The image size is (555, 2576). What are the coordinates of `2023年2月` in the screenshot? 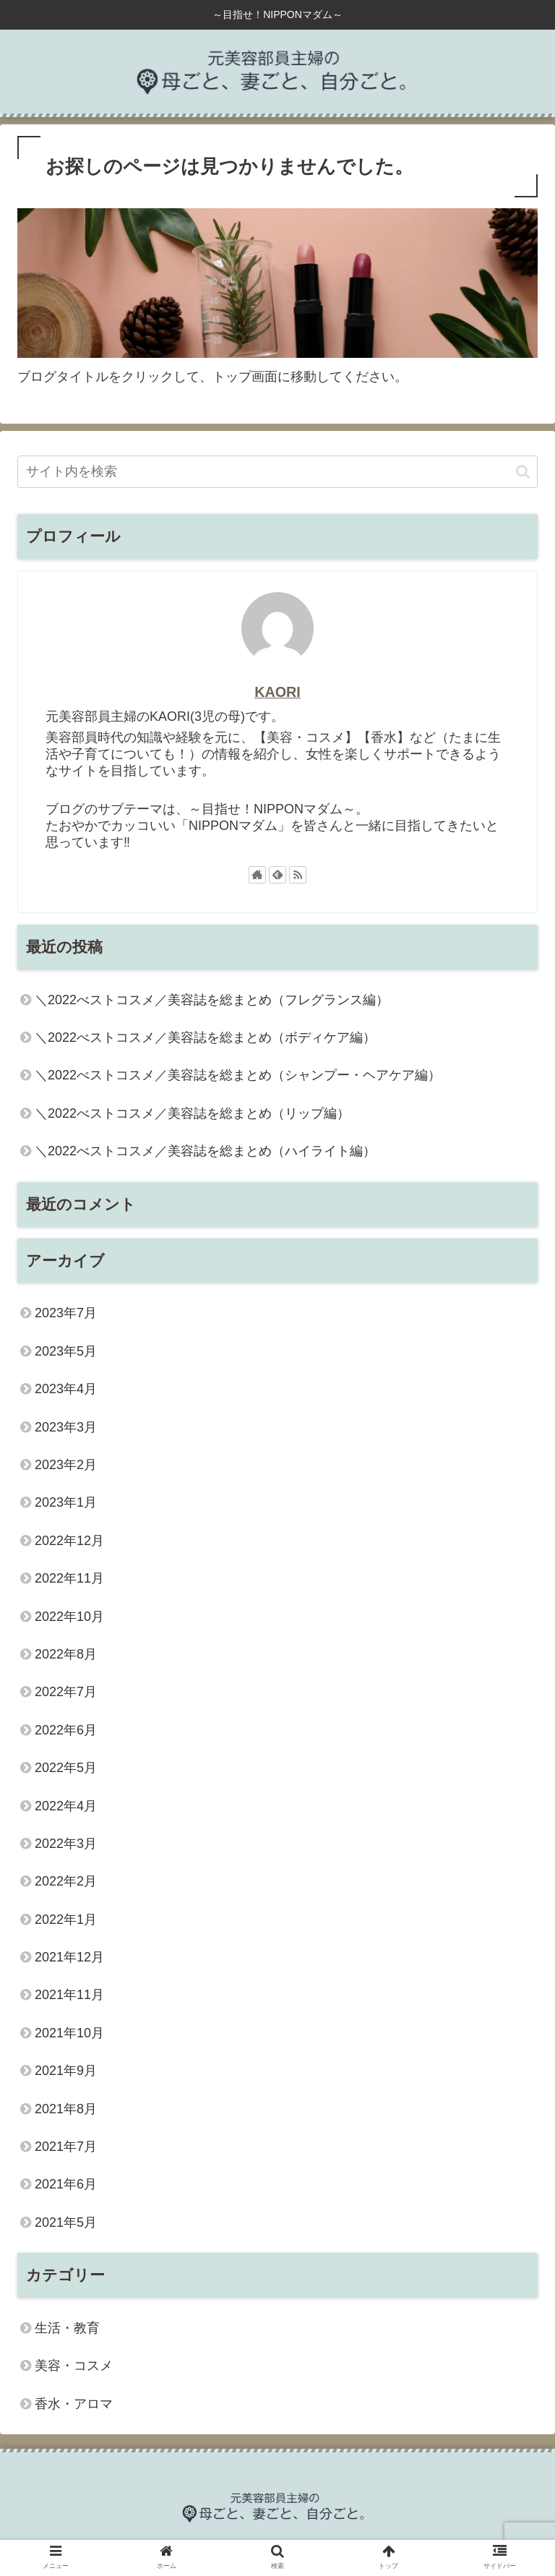 It's located at (66, 1465).